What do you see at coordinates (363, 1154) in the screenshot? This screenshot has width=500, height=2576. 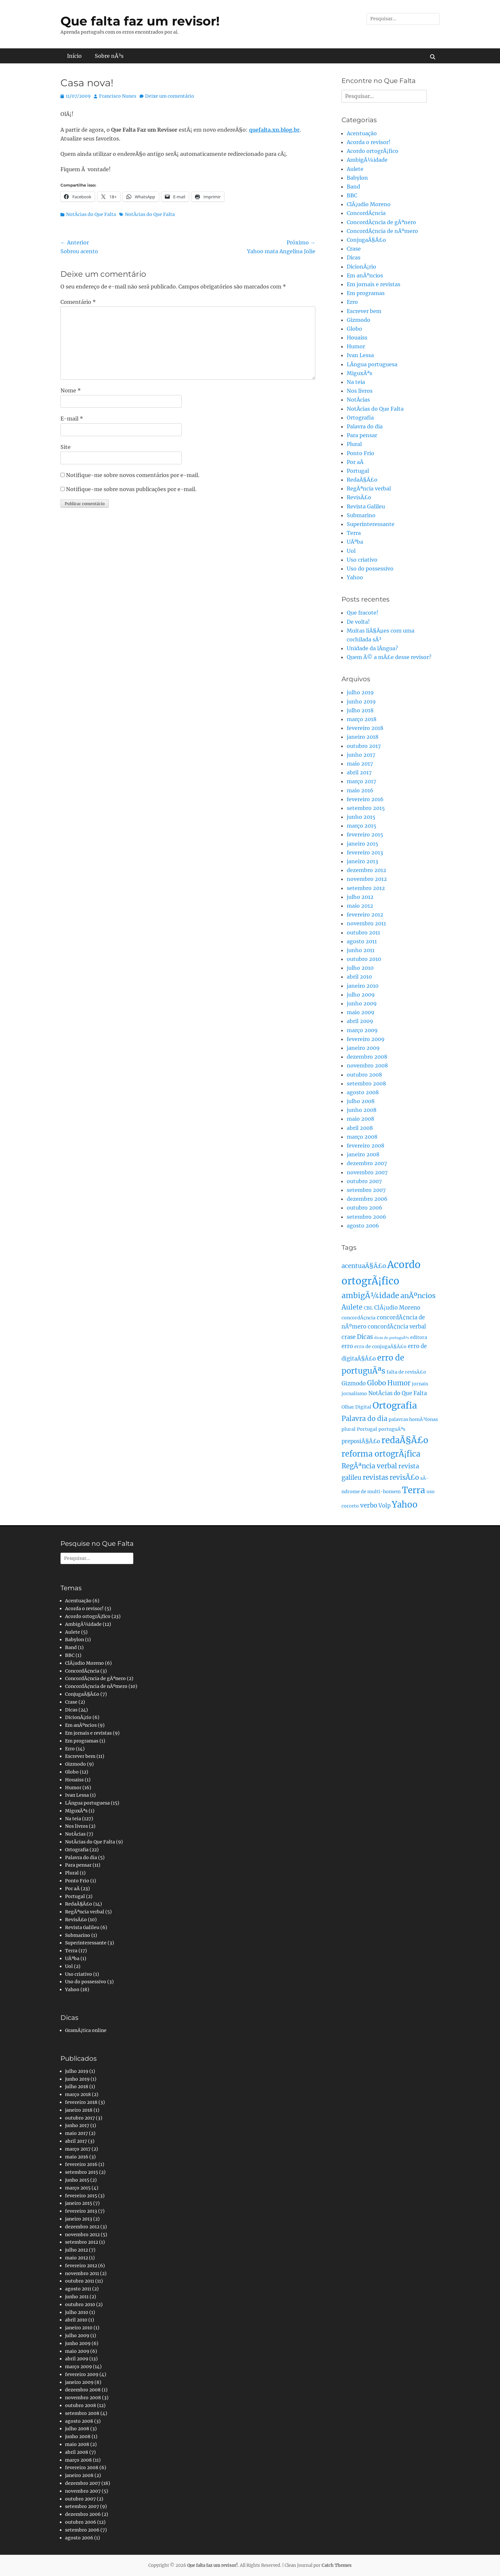 I see `janeiro 2008` at bounding box center [363, 1154].